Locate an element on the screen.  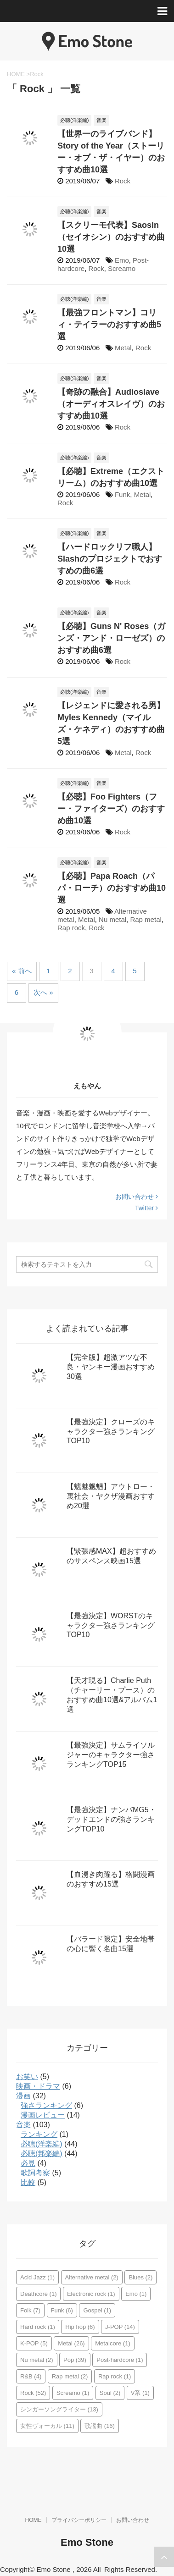
Rap rock is located at coordinates (71, 928).